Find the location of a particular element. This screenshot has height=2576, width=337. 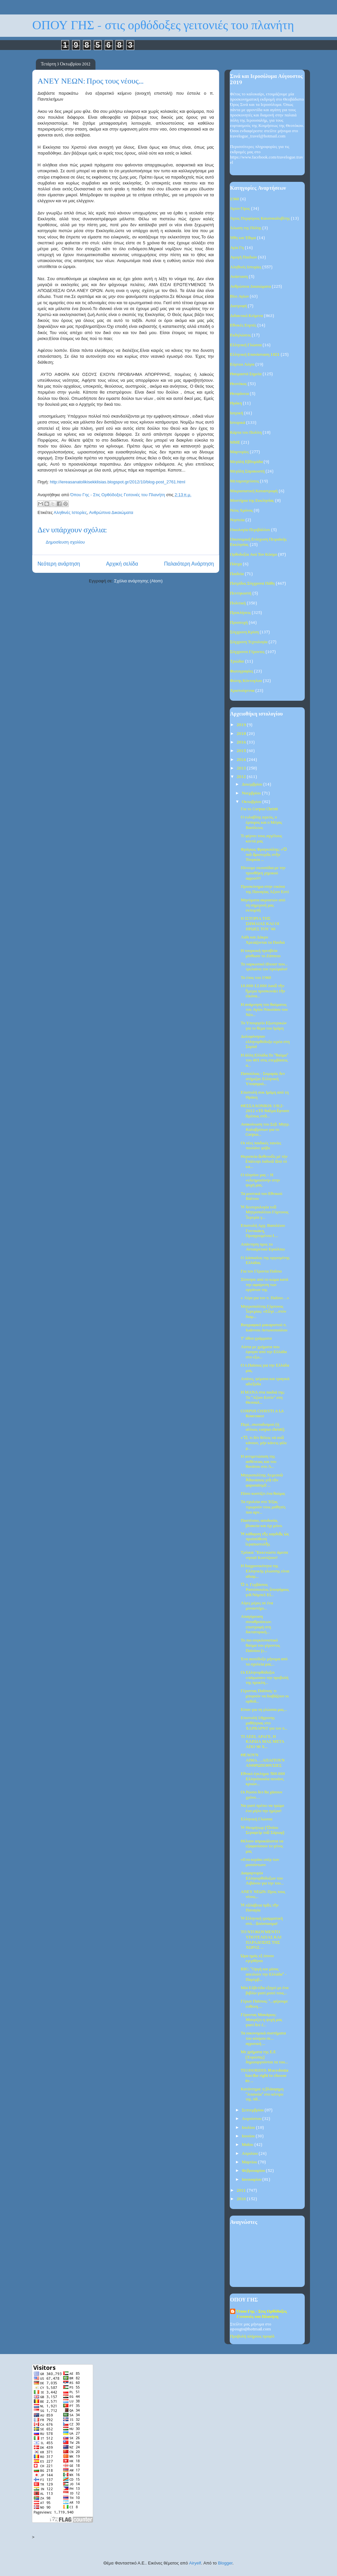

Ανάσταση is located at coordinates (239, 277).